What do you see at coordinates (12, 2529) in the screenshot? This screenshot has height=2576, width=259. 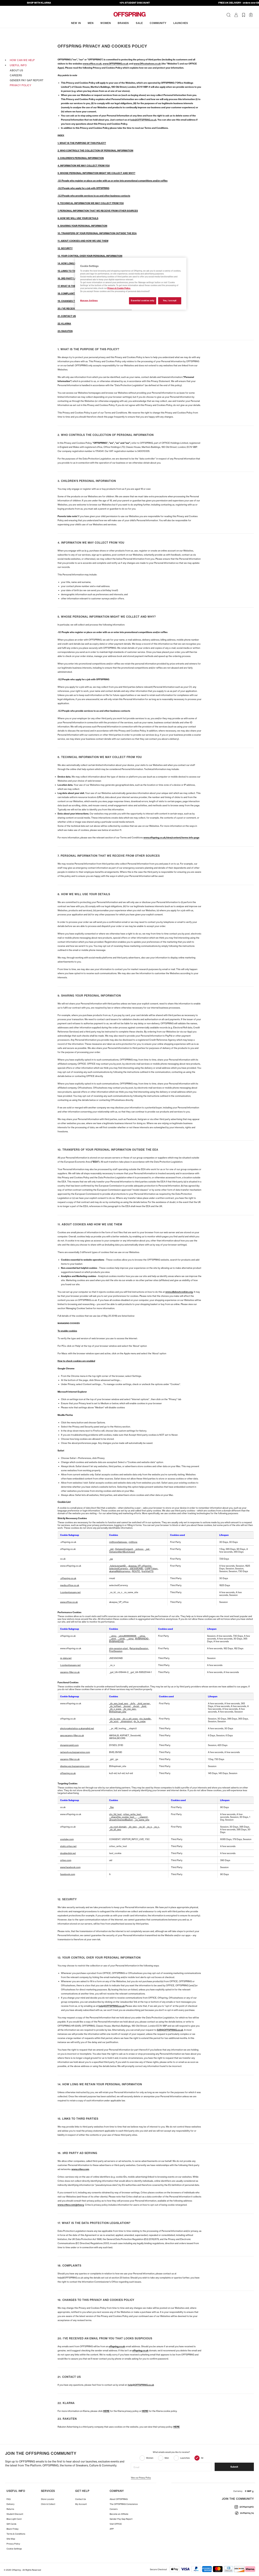 I see `Black Friday` at bounding box center [12, 2529].